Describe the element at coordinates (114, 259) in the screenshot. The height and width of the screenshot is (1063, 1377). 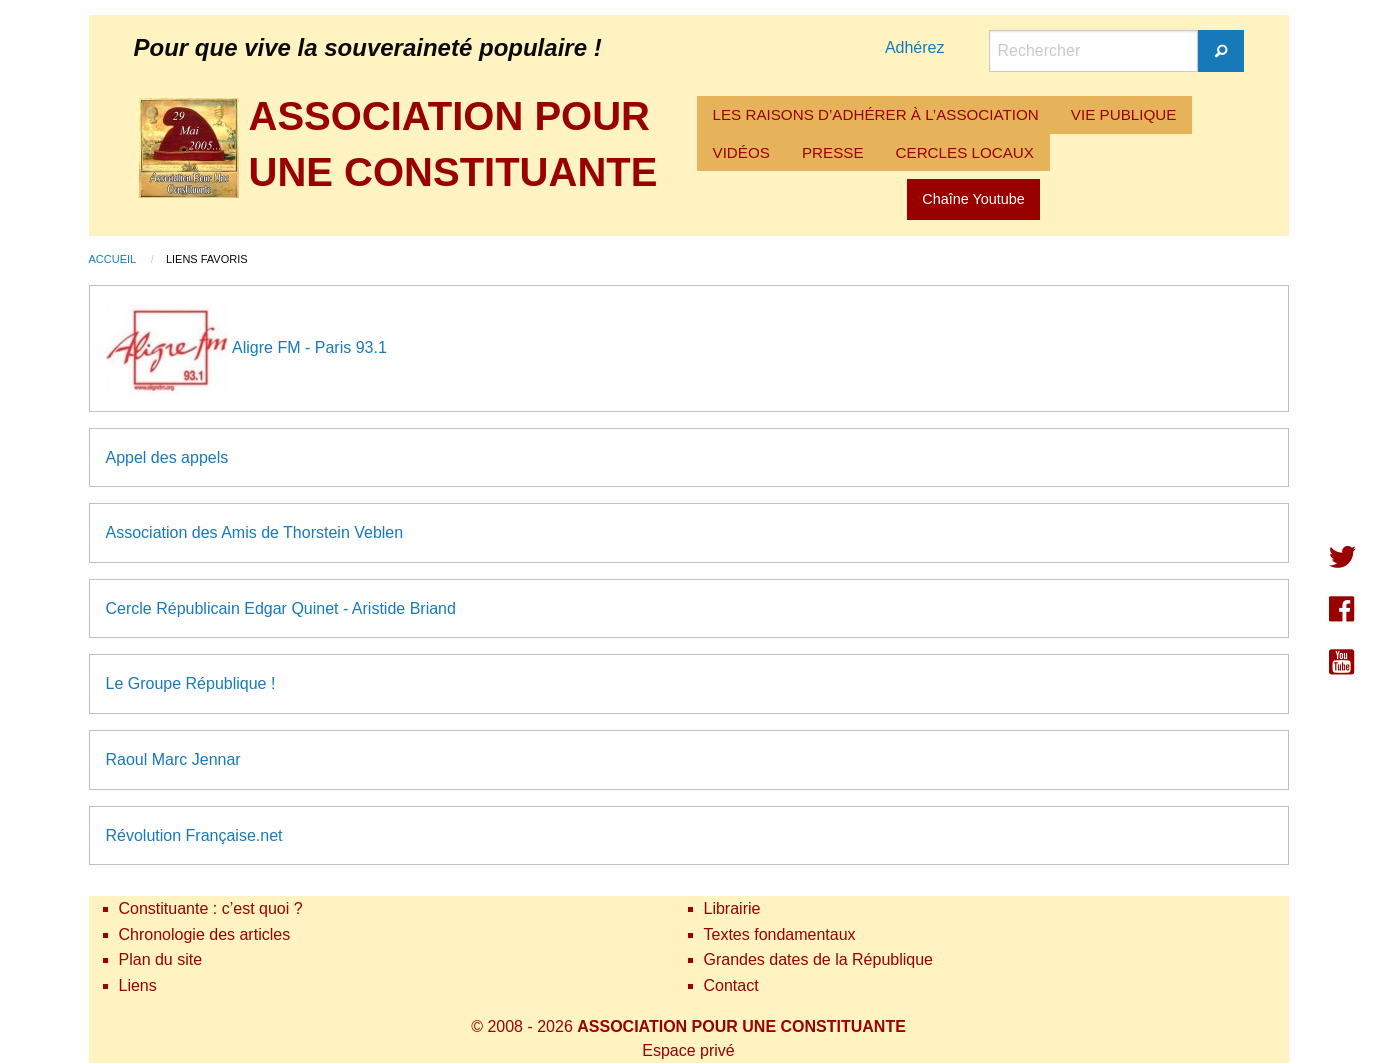
I see `Accueil` at that location.